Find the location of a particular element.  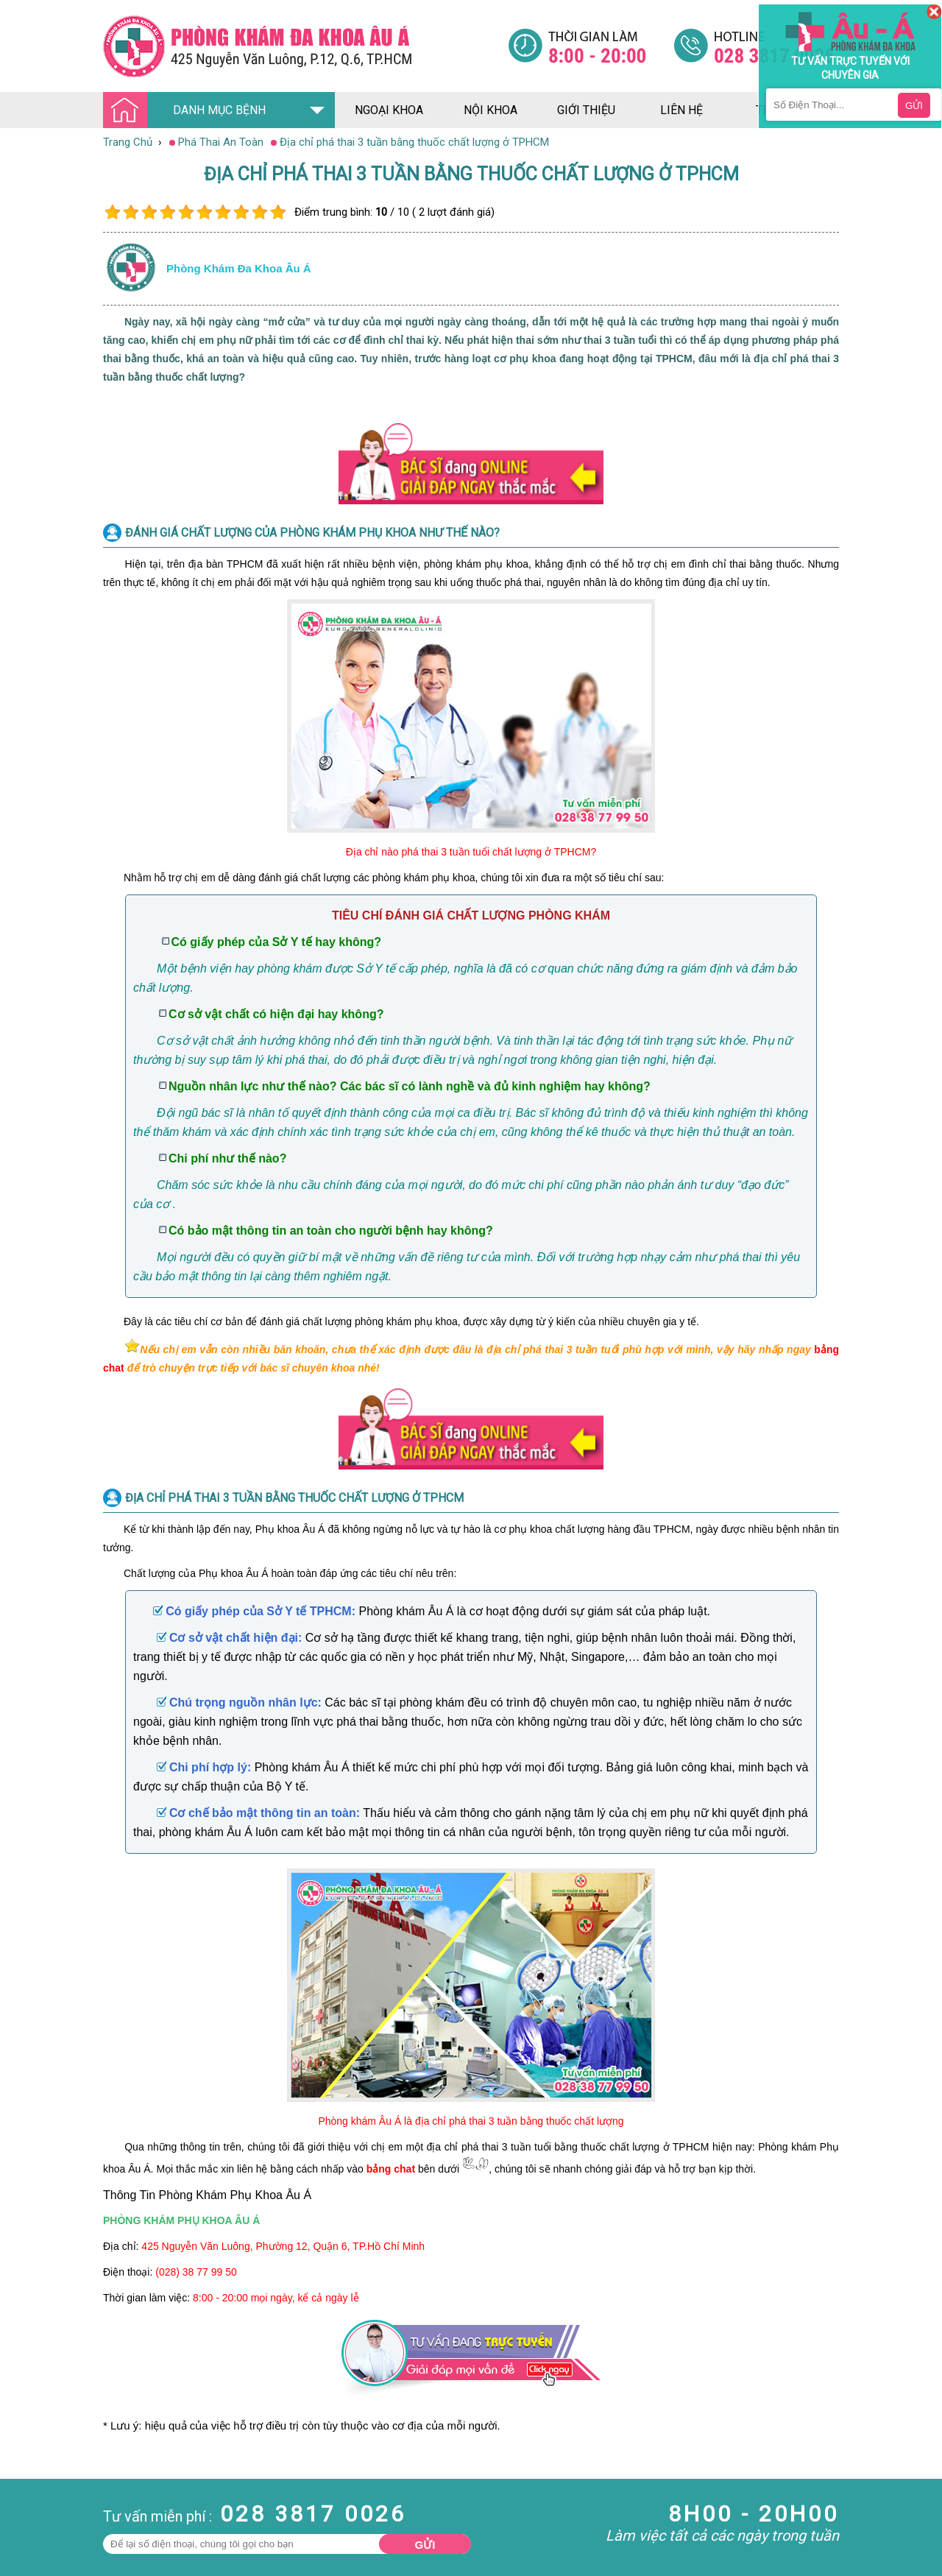

Nam Khoa is located at coordinates (25, 2505).